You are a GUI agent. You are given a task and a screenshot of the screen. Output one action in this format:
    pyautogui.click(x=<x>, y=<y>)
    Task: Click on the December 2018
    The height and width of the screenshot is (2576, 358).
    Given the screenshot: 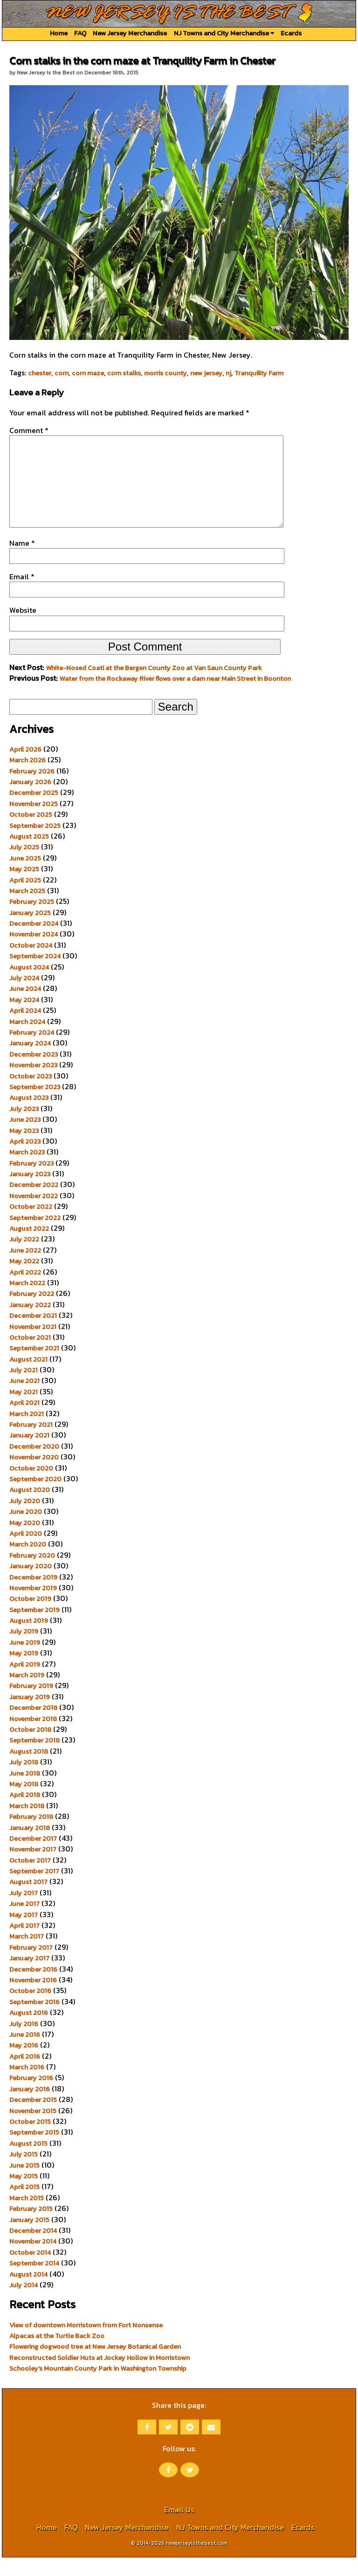 What is the action you would take?
    pyautogui.click(x=33, y=1726)
    